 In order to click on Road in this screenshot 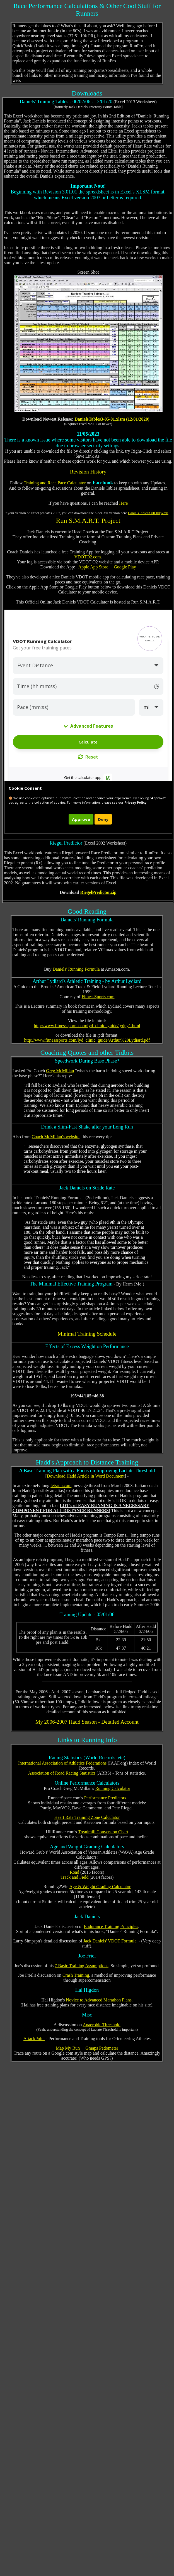, I will do `click(74, 1872)`.